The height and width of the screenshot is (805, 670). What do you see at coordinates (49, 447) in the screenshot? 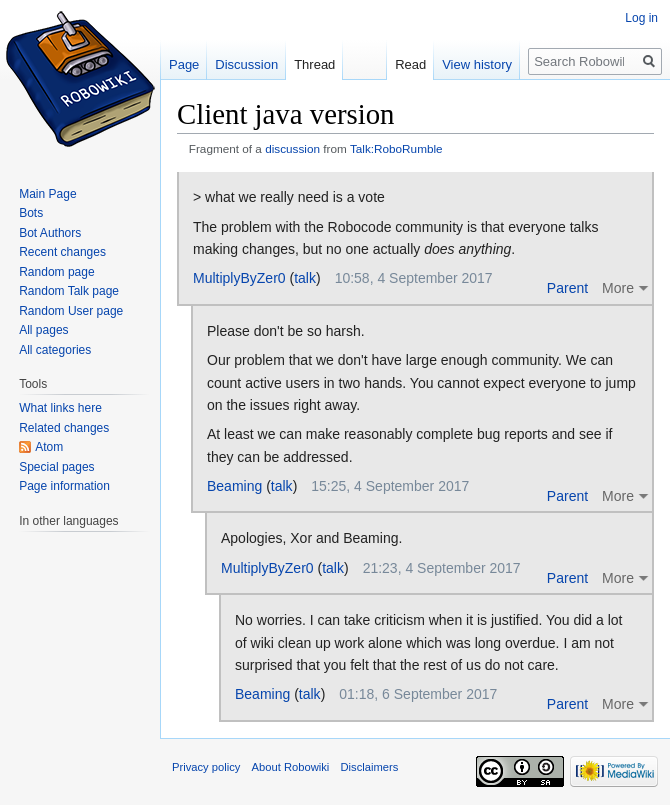
I see `Atom` at bounding box center [49, 447].